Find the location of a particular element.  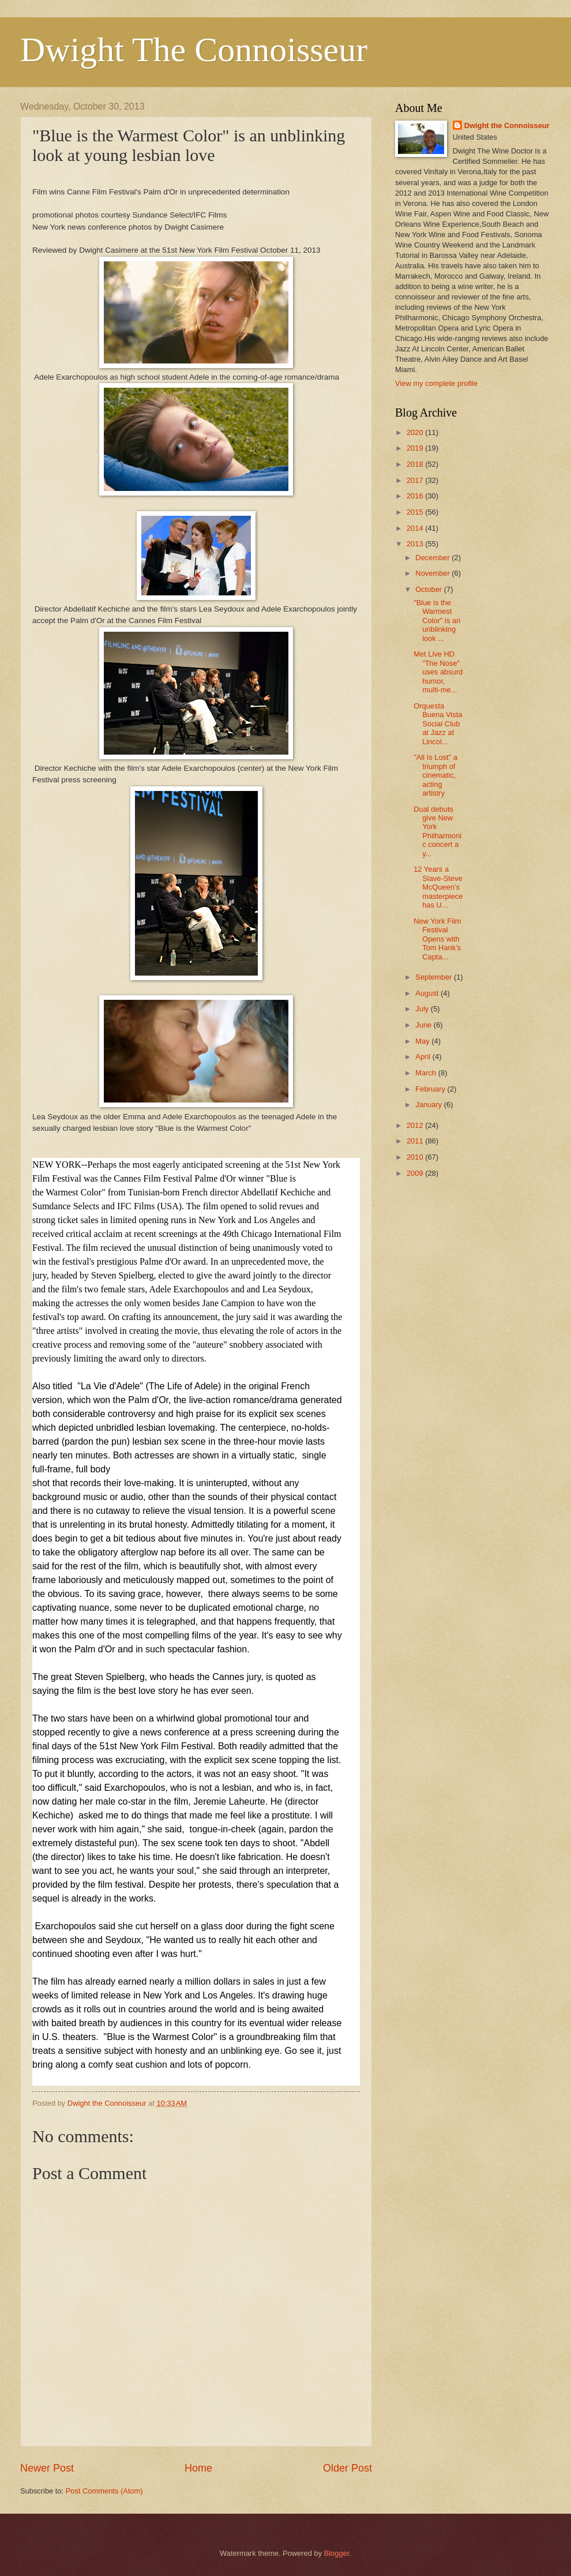

Dwight the Connoisseur is located at coordinates (507, 125).